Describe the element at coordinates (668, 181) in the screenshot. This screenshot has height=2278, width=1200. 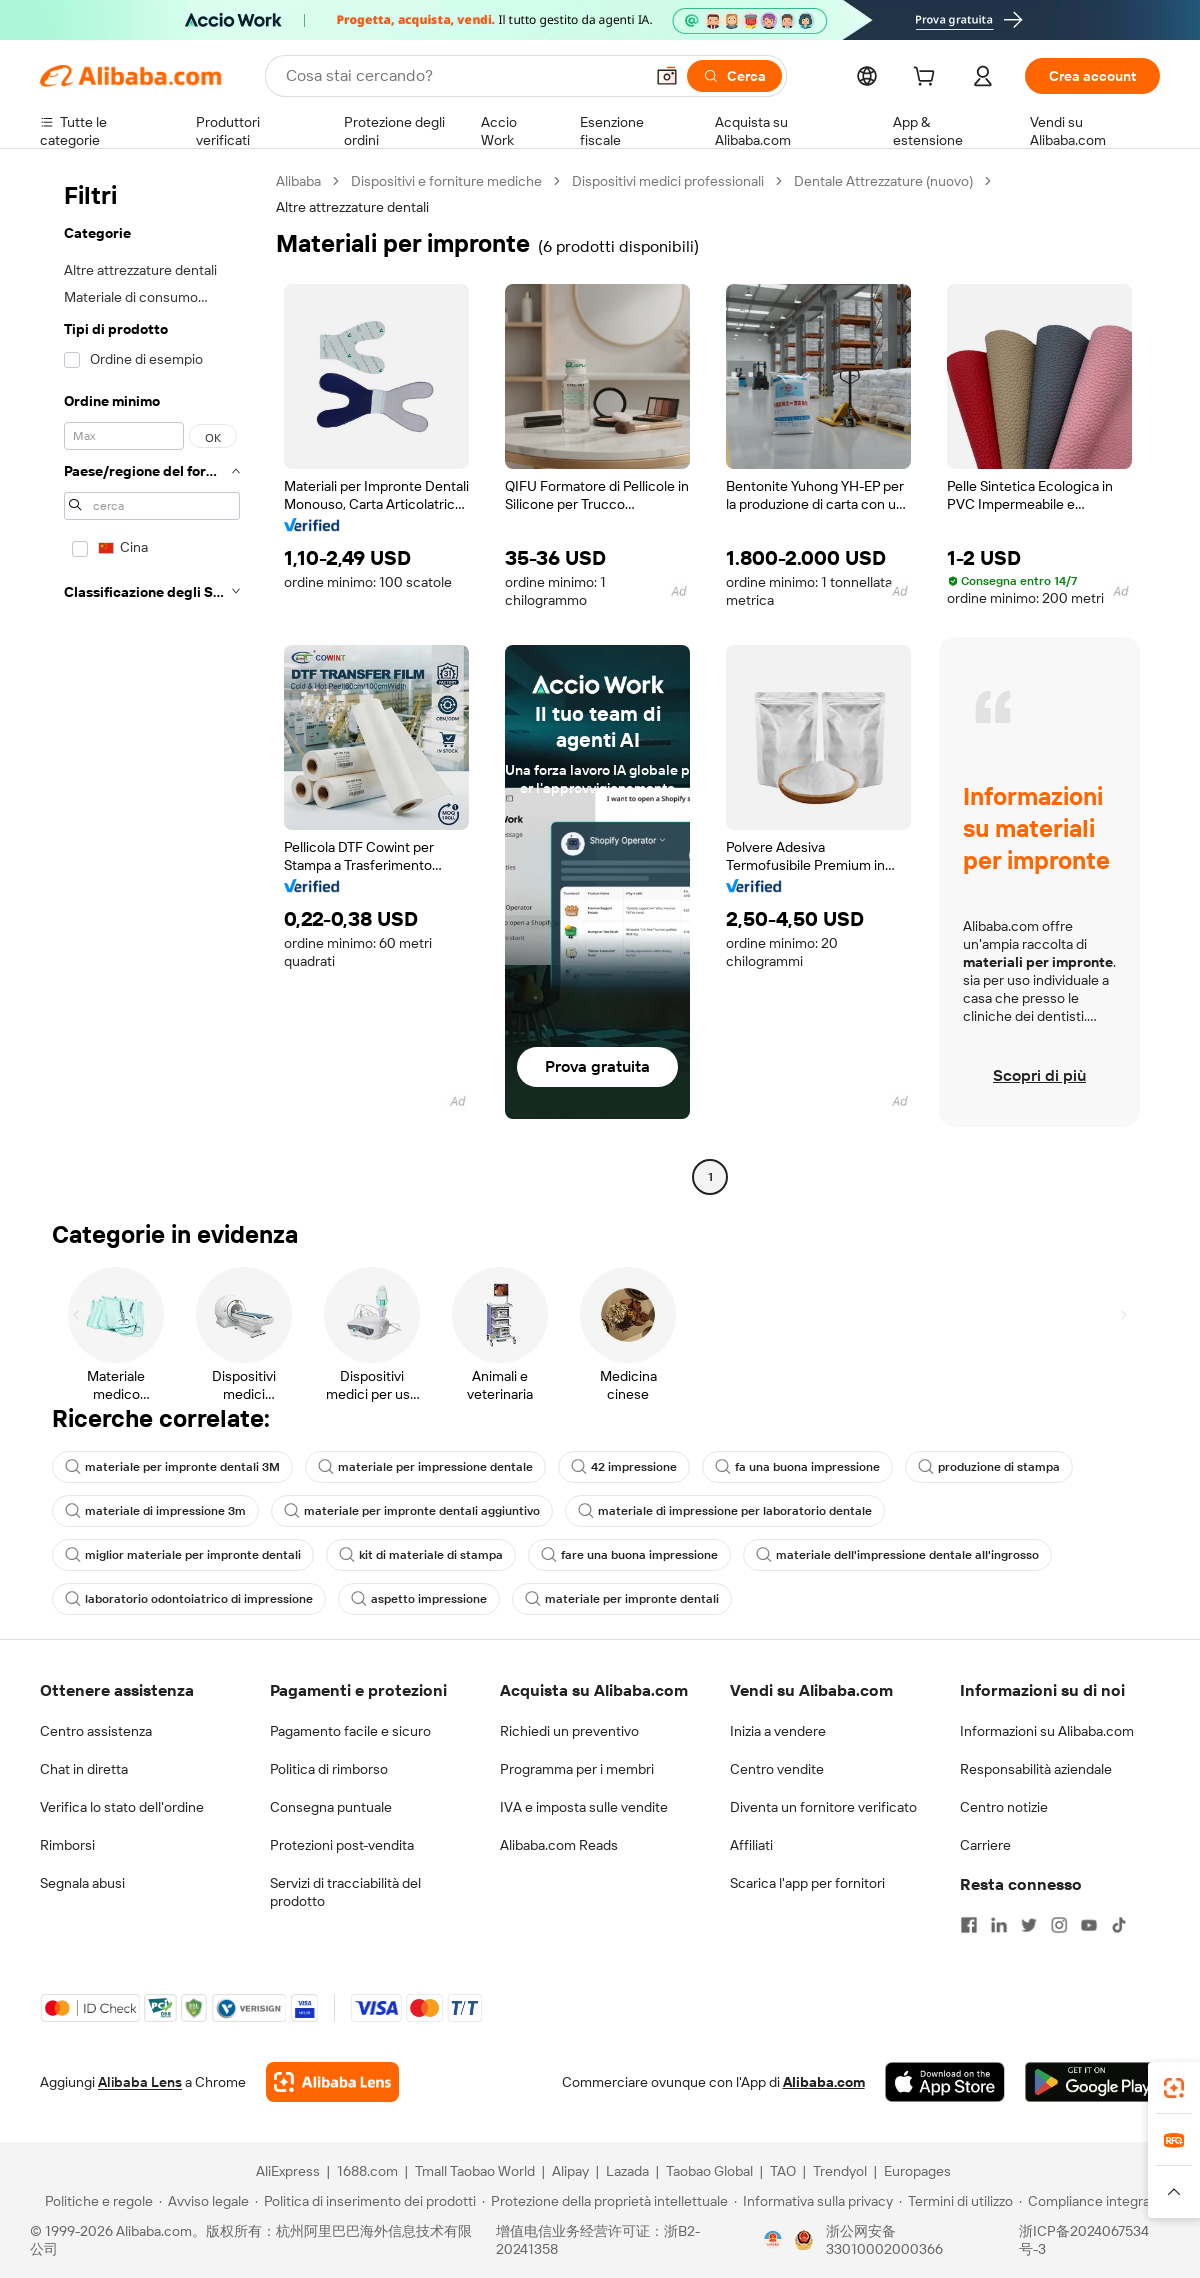
I see `Dispositivi medici professionali` at that location.